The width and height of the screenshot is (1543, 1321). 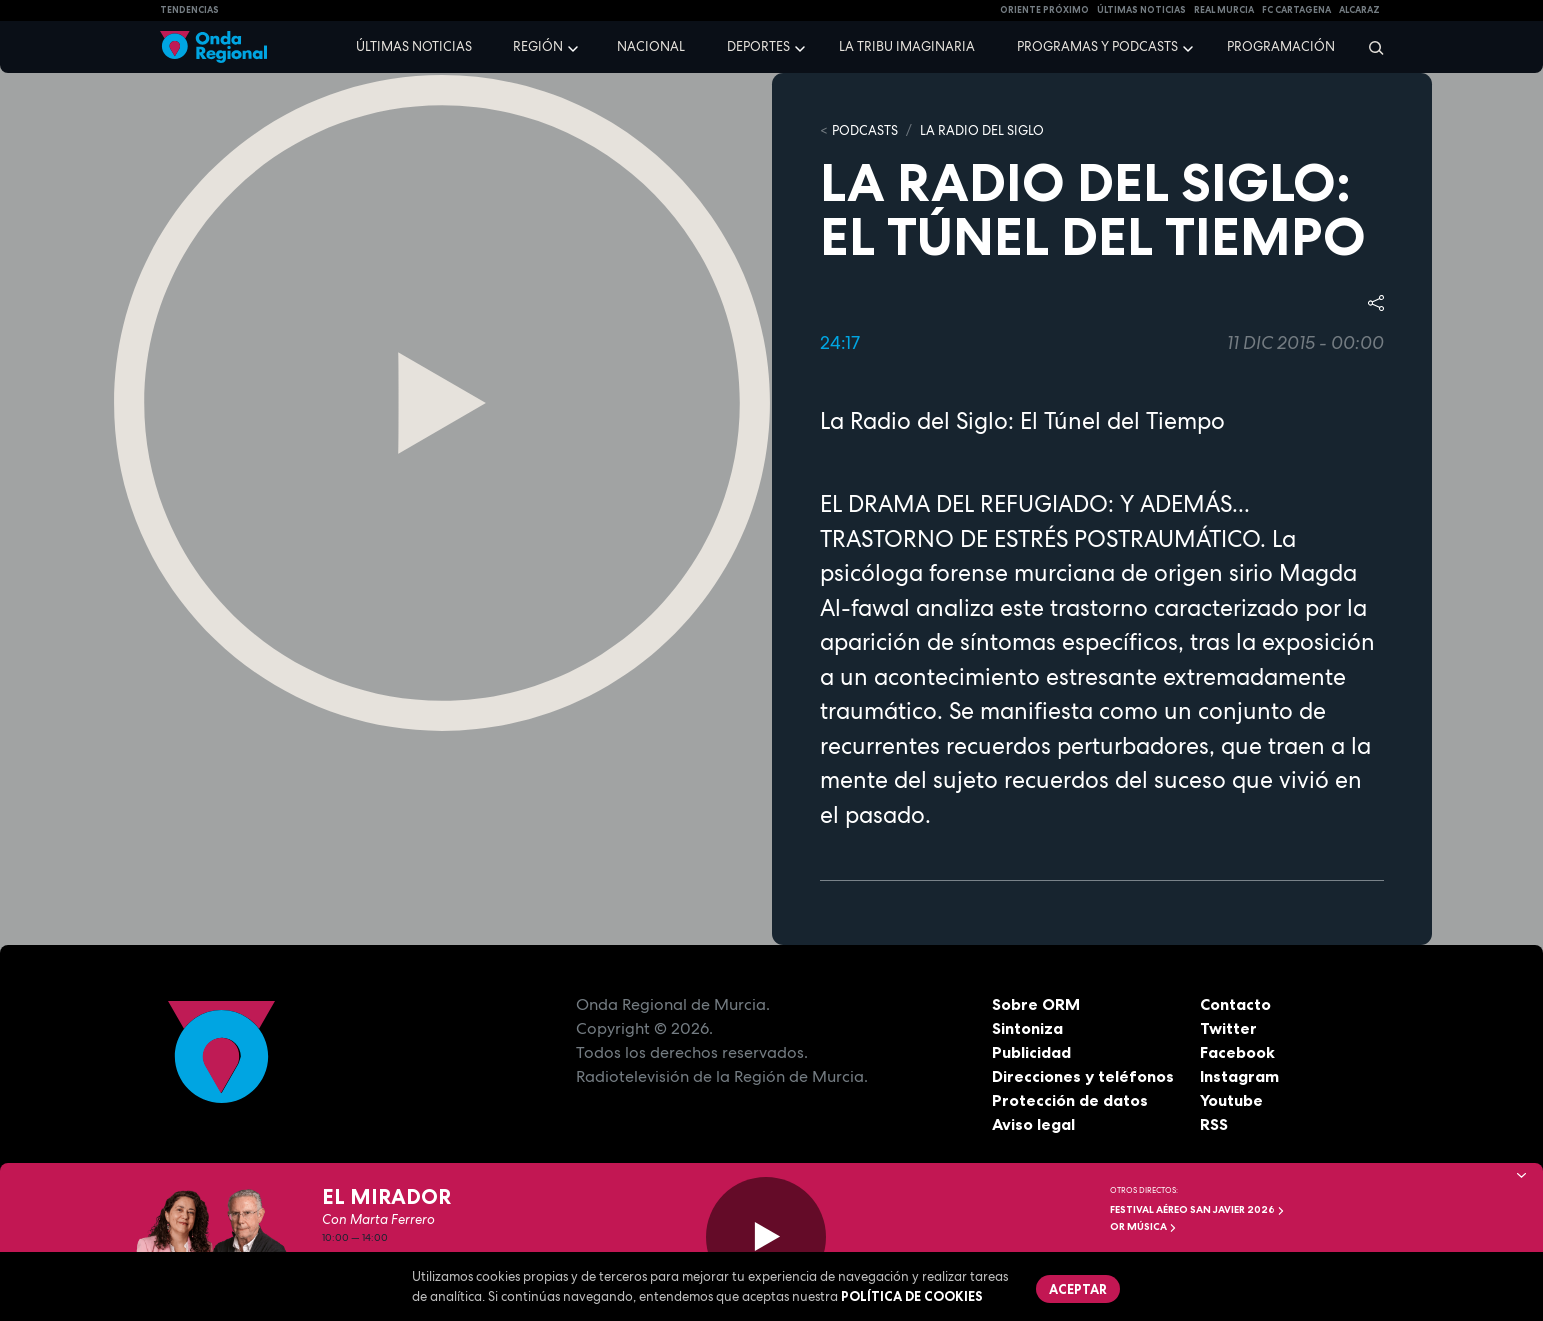 What do you see at coordinates (1239, 1076) in the screenshot?
I see `Instagram` at bounding box center [1239, 1076].